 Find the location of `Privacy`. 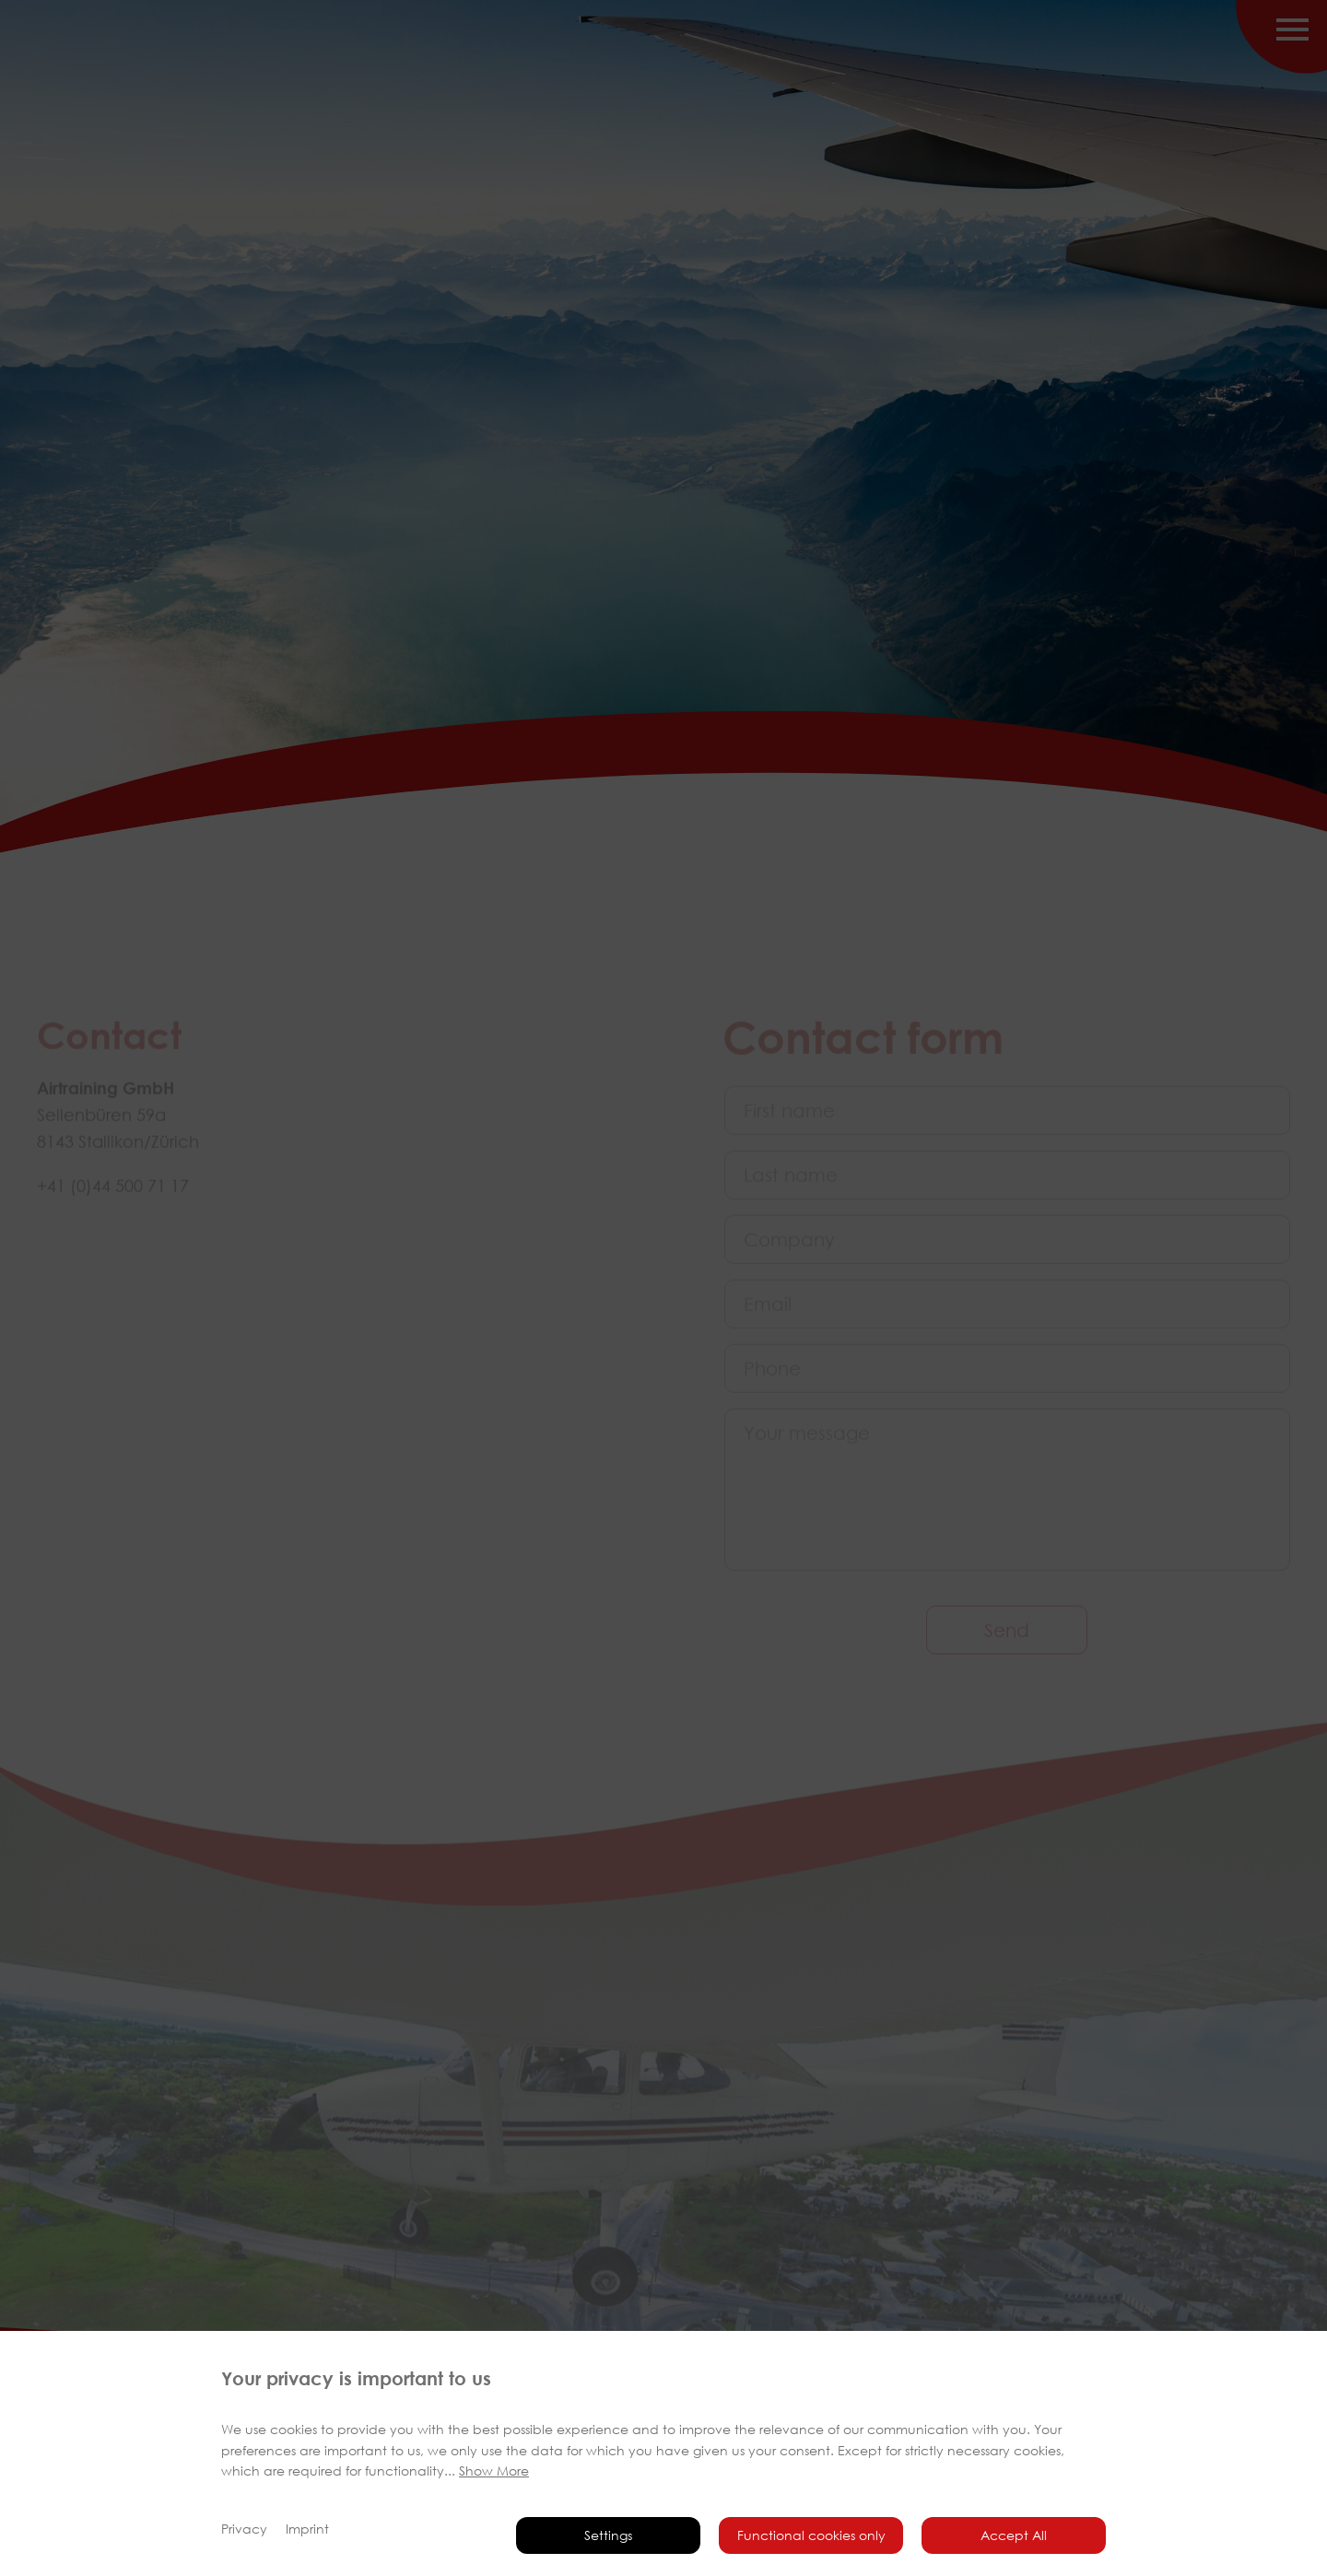

Privacy is located at coordinates (244, 2528).